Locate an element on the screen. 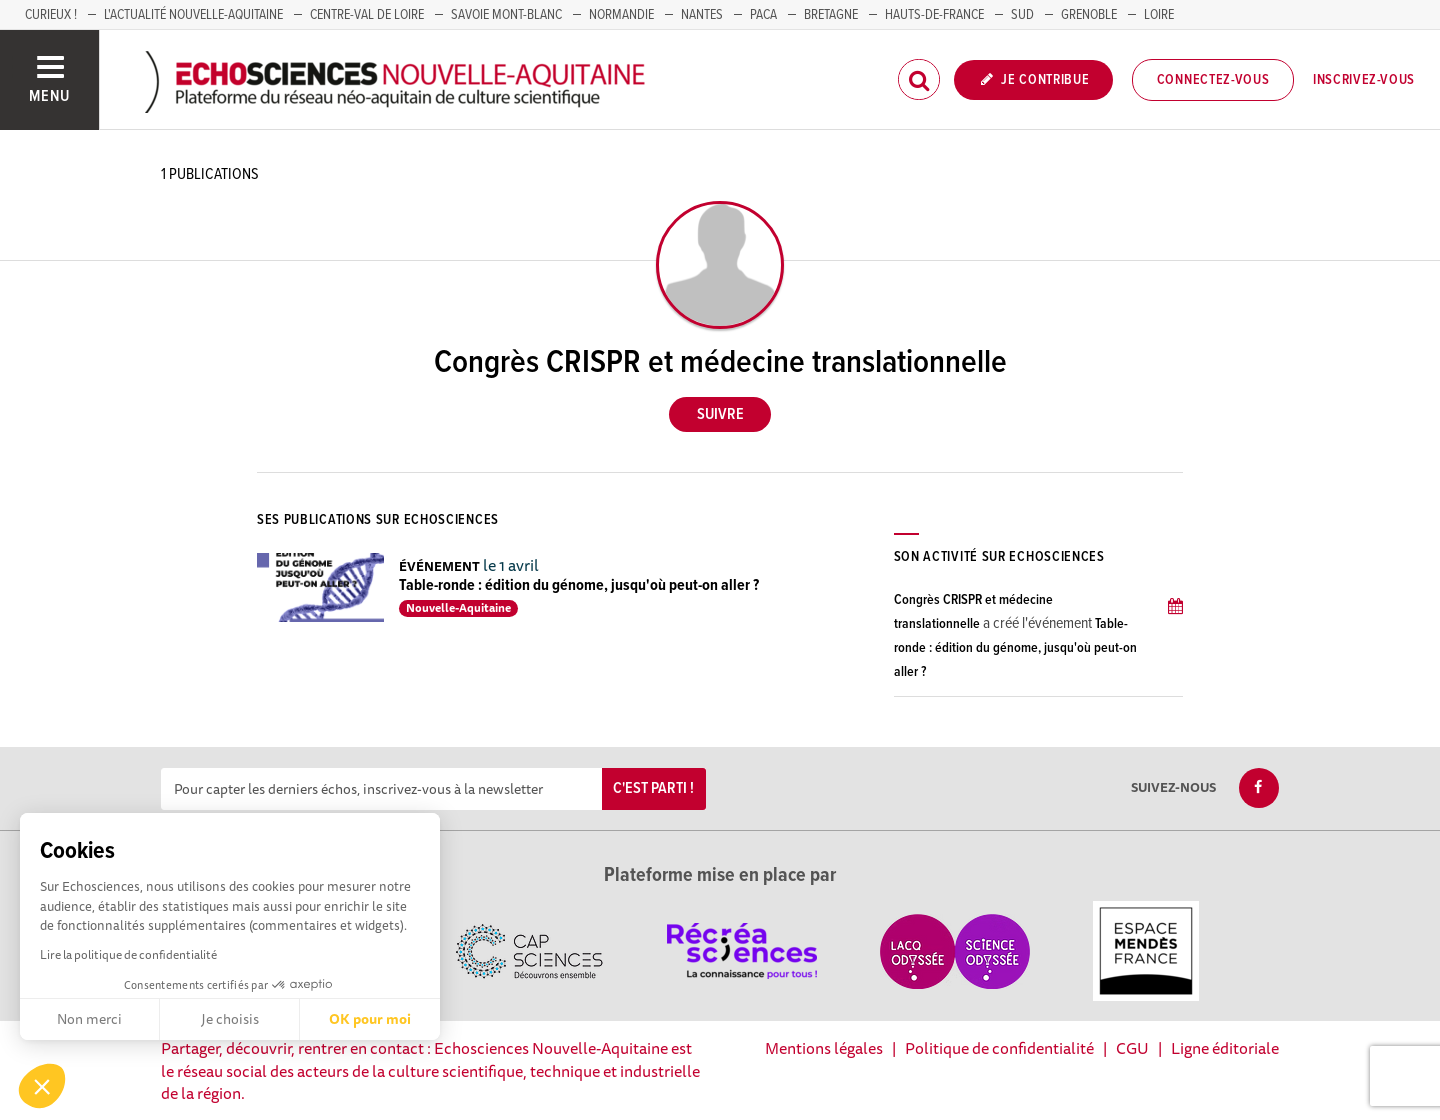 The width and height of the screenshot is (1440, 1120). [button] is located at coordinates (42, 1086).